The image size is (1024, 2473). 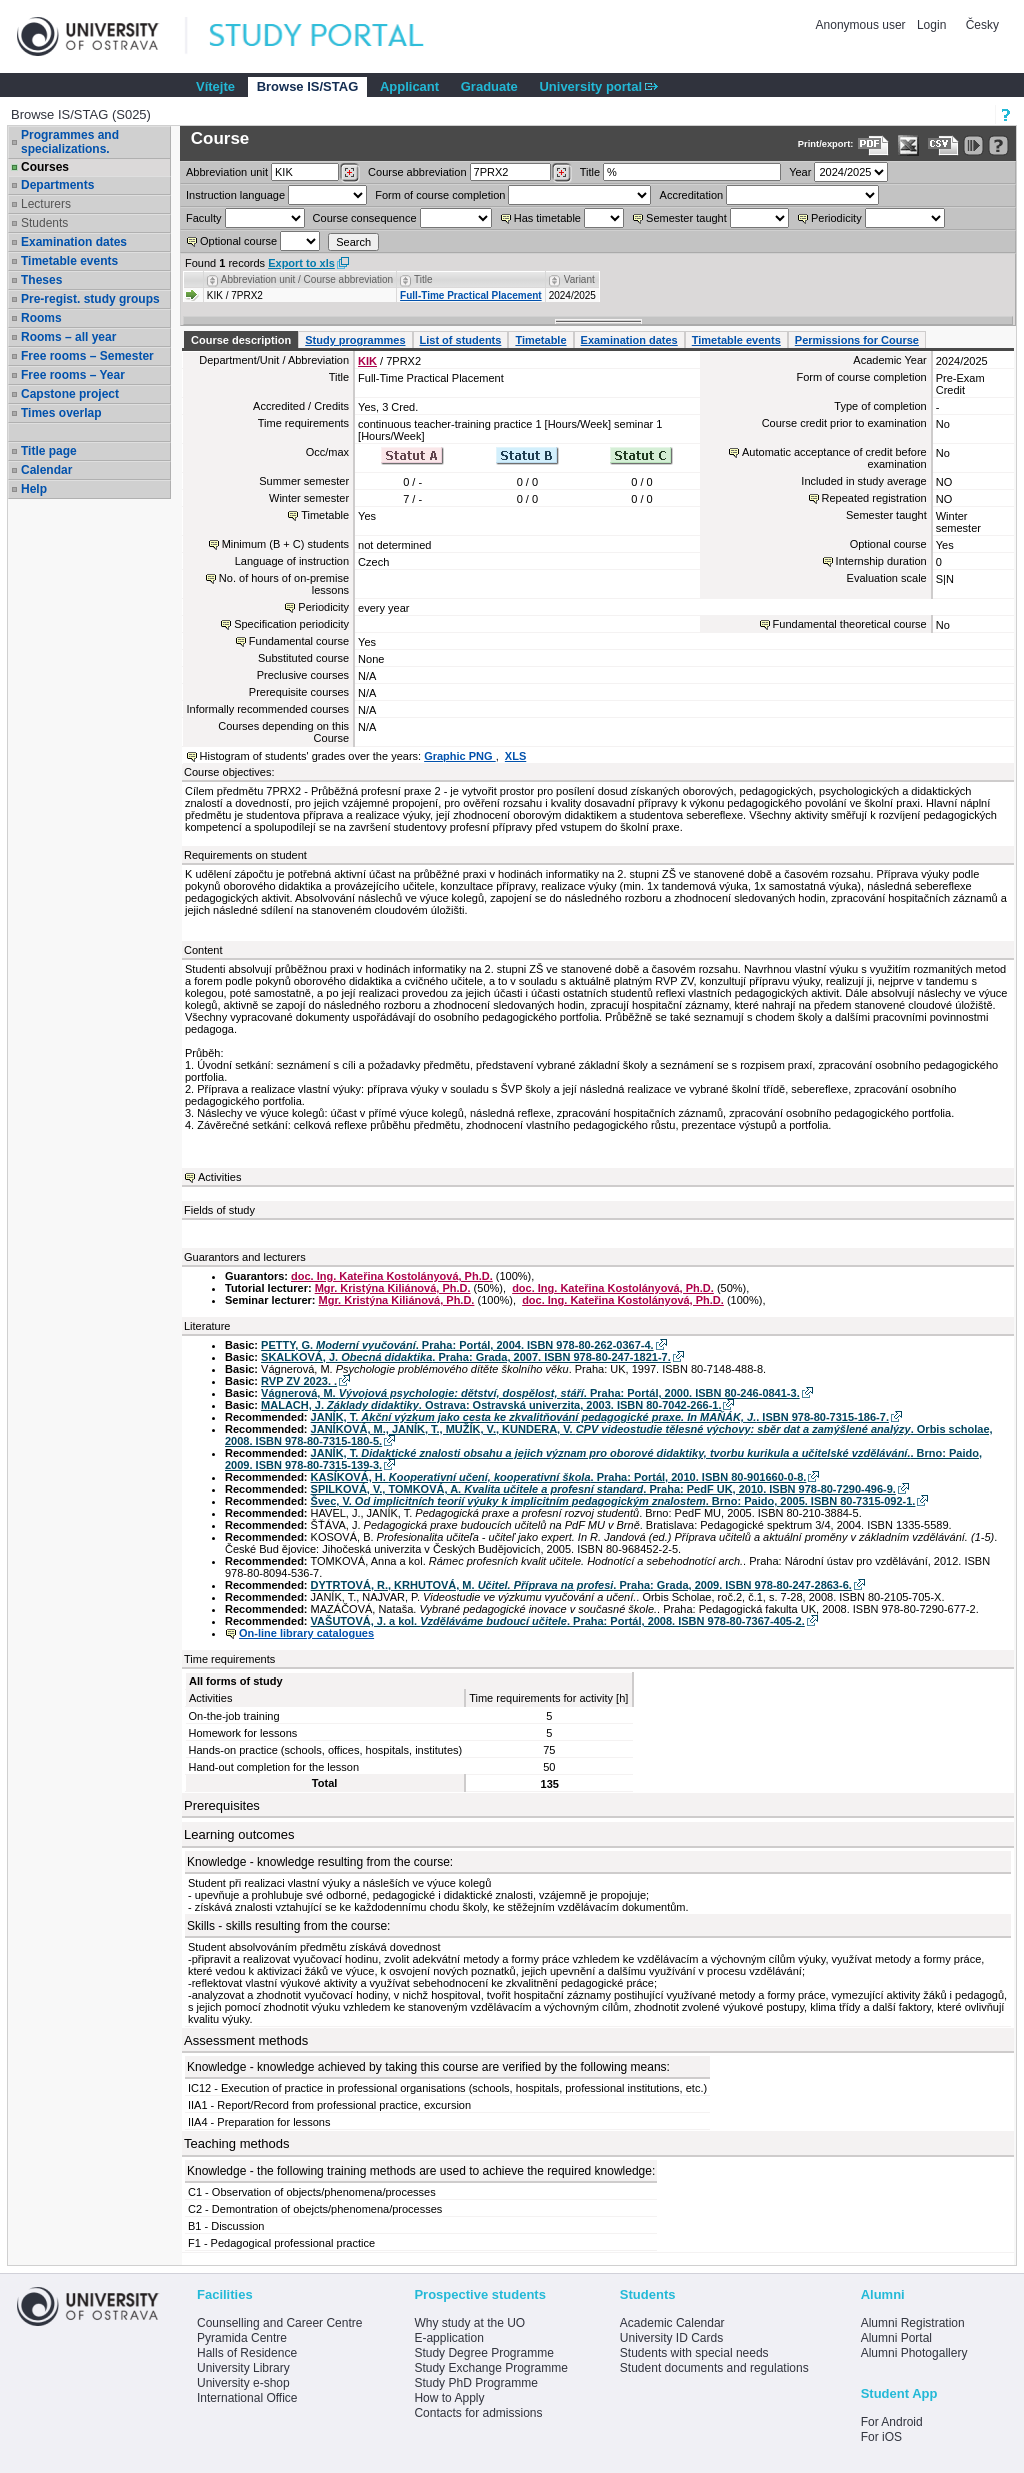 What do you see at coordinates (241, 340) in the screenshot?
I see `Course description` at bounding box center [241, 340].